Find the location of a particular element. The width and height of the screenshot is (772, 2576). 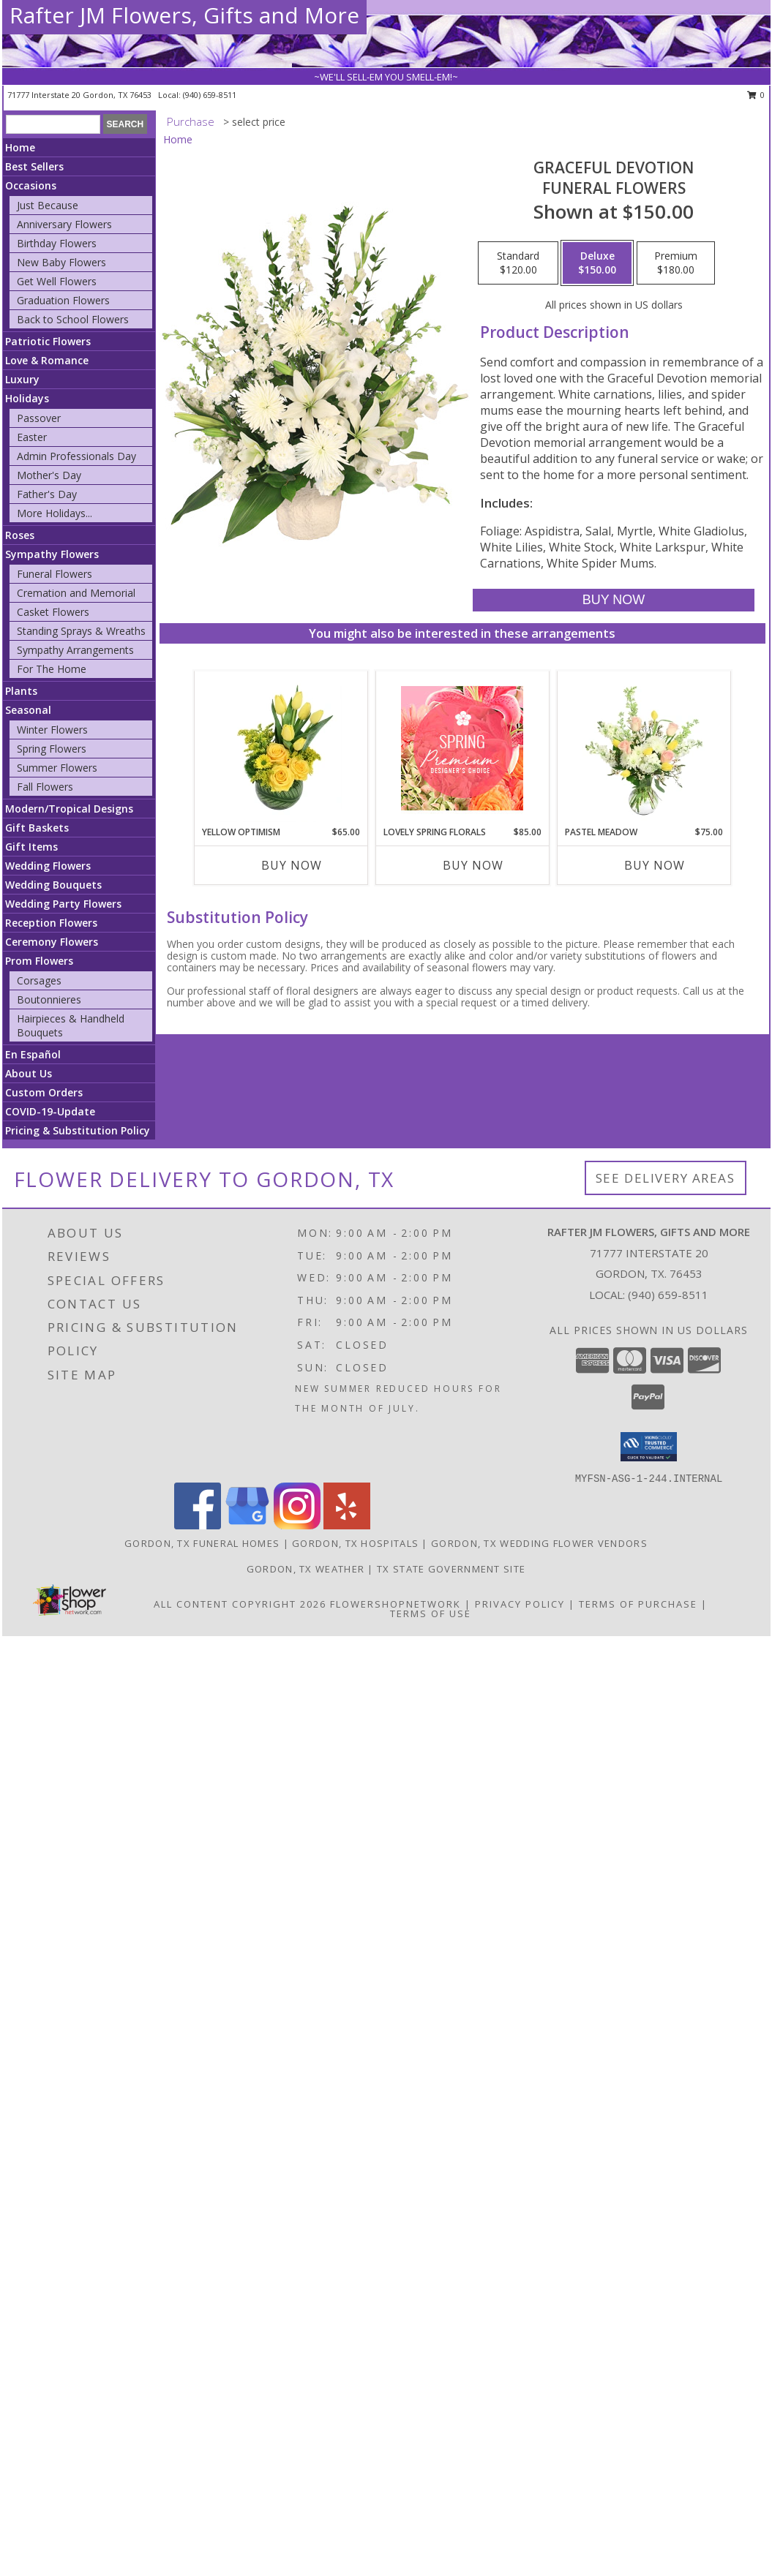

Father's Day is located at coordinates (47, 494).